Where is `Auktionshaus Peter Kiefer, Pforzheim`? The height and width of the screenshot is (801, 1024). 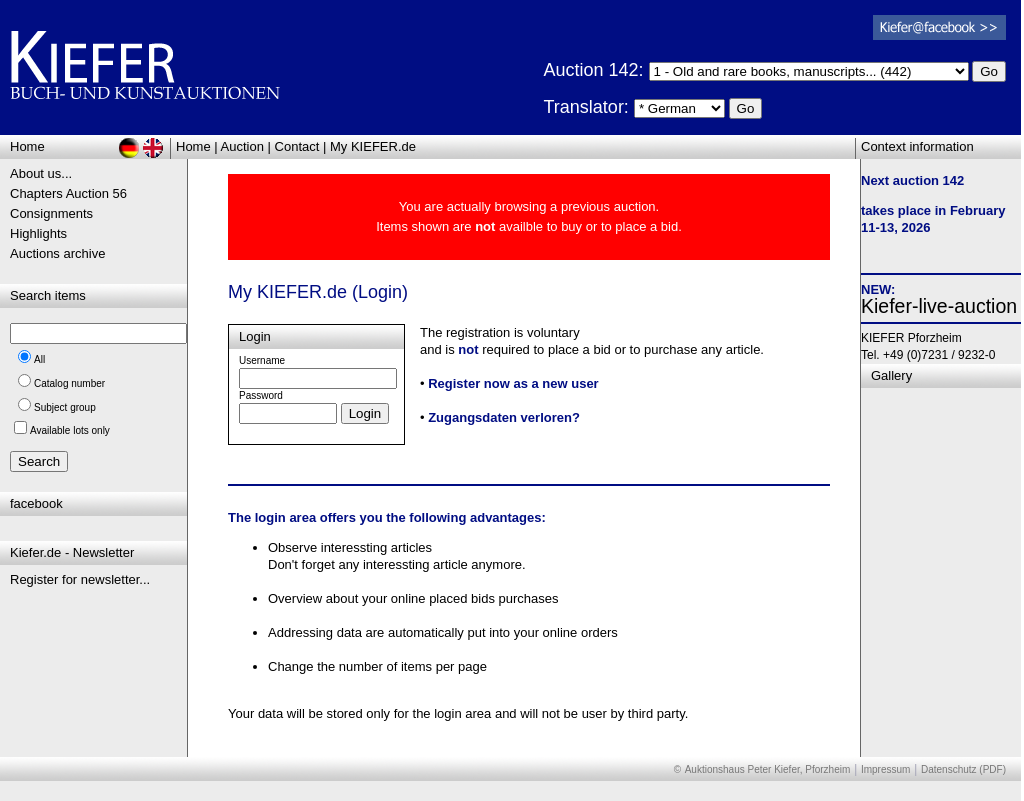
Auktionshaus Peter Kiefer, Pforzheim is located at coordinates (768, 769).